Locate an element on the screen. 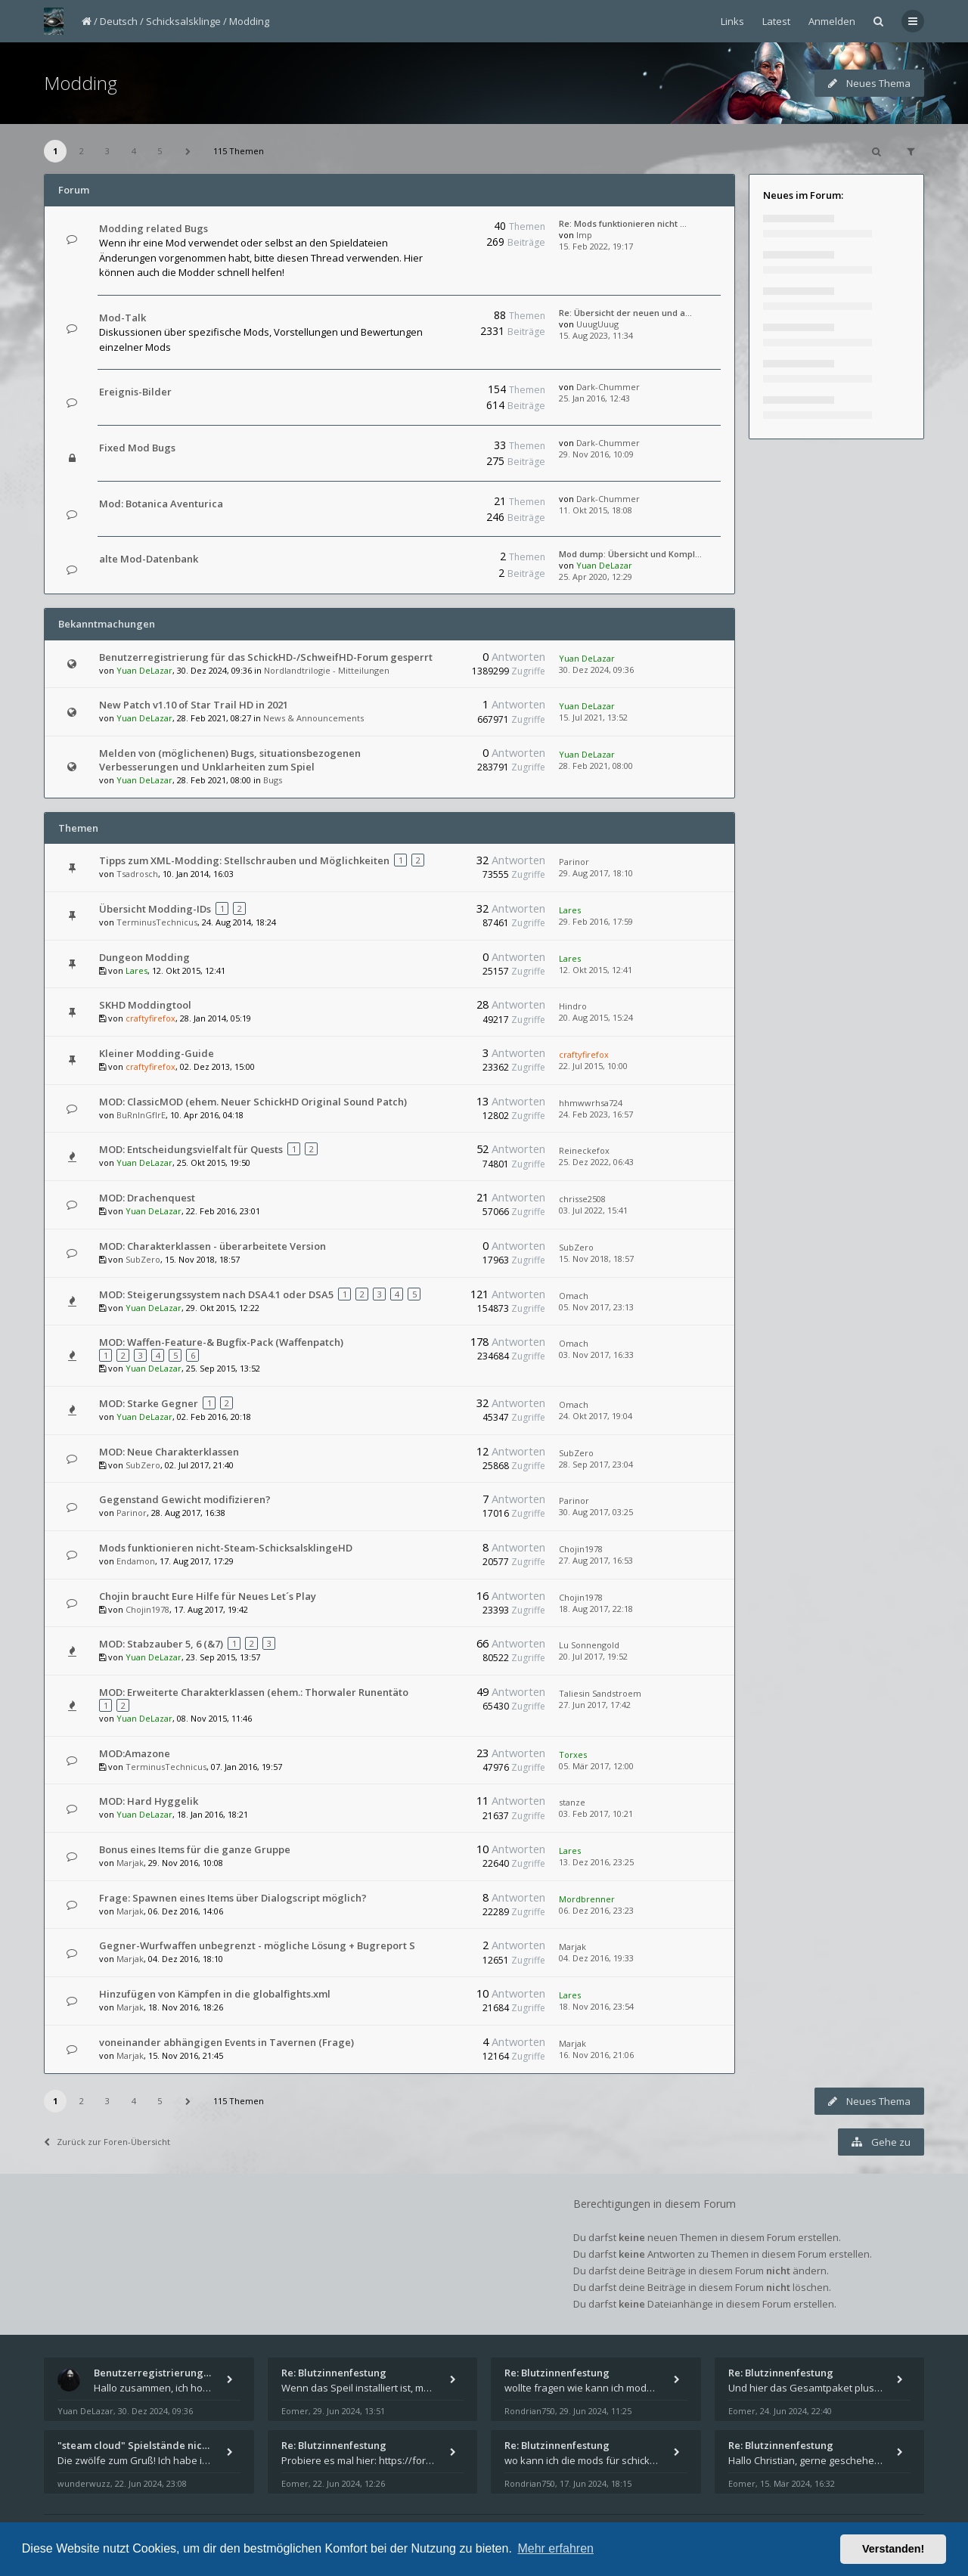 The width and height of the screenshot is (968, 2576). 29. Aug 2017, 18:10 is located at coordinates (596, 873).